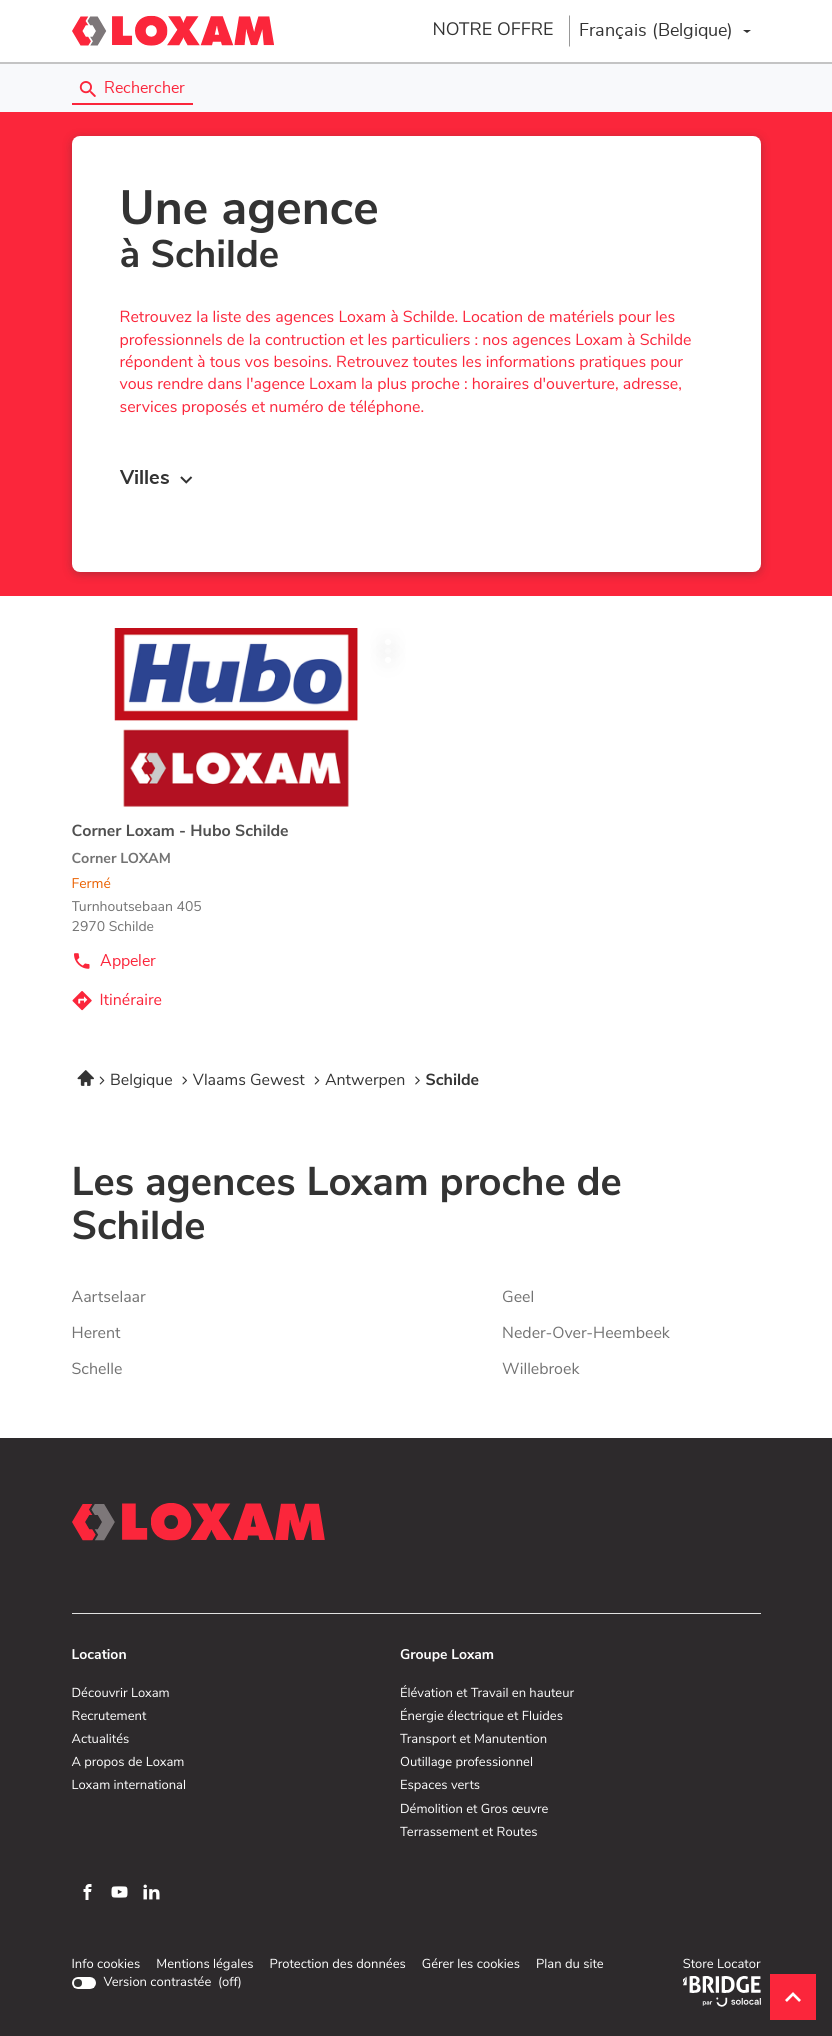 This screenshot has width=832, height=2036. What do you see at coordinates (471, 1964) in the screenshot?
I see `Gérer les cookies` at bounding box center [471, 1964].